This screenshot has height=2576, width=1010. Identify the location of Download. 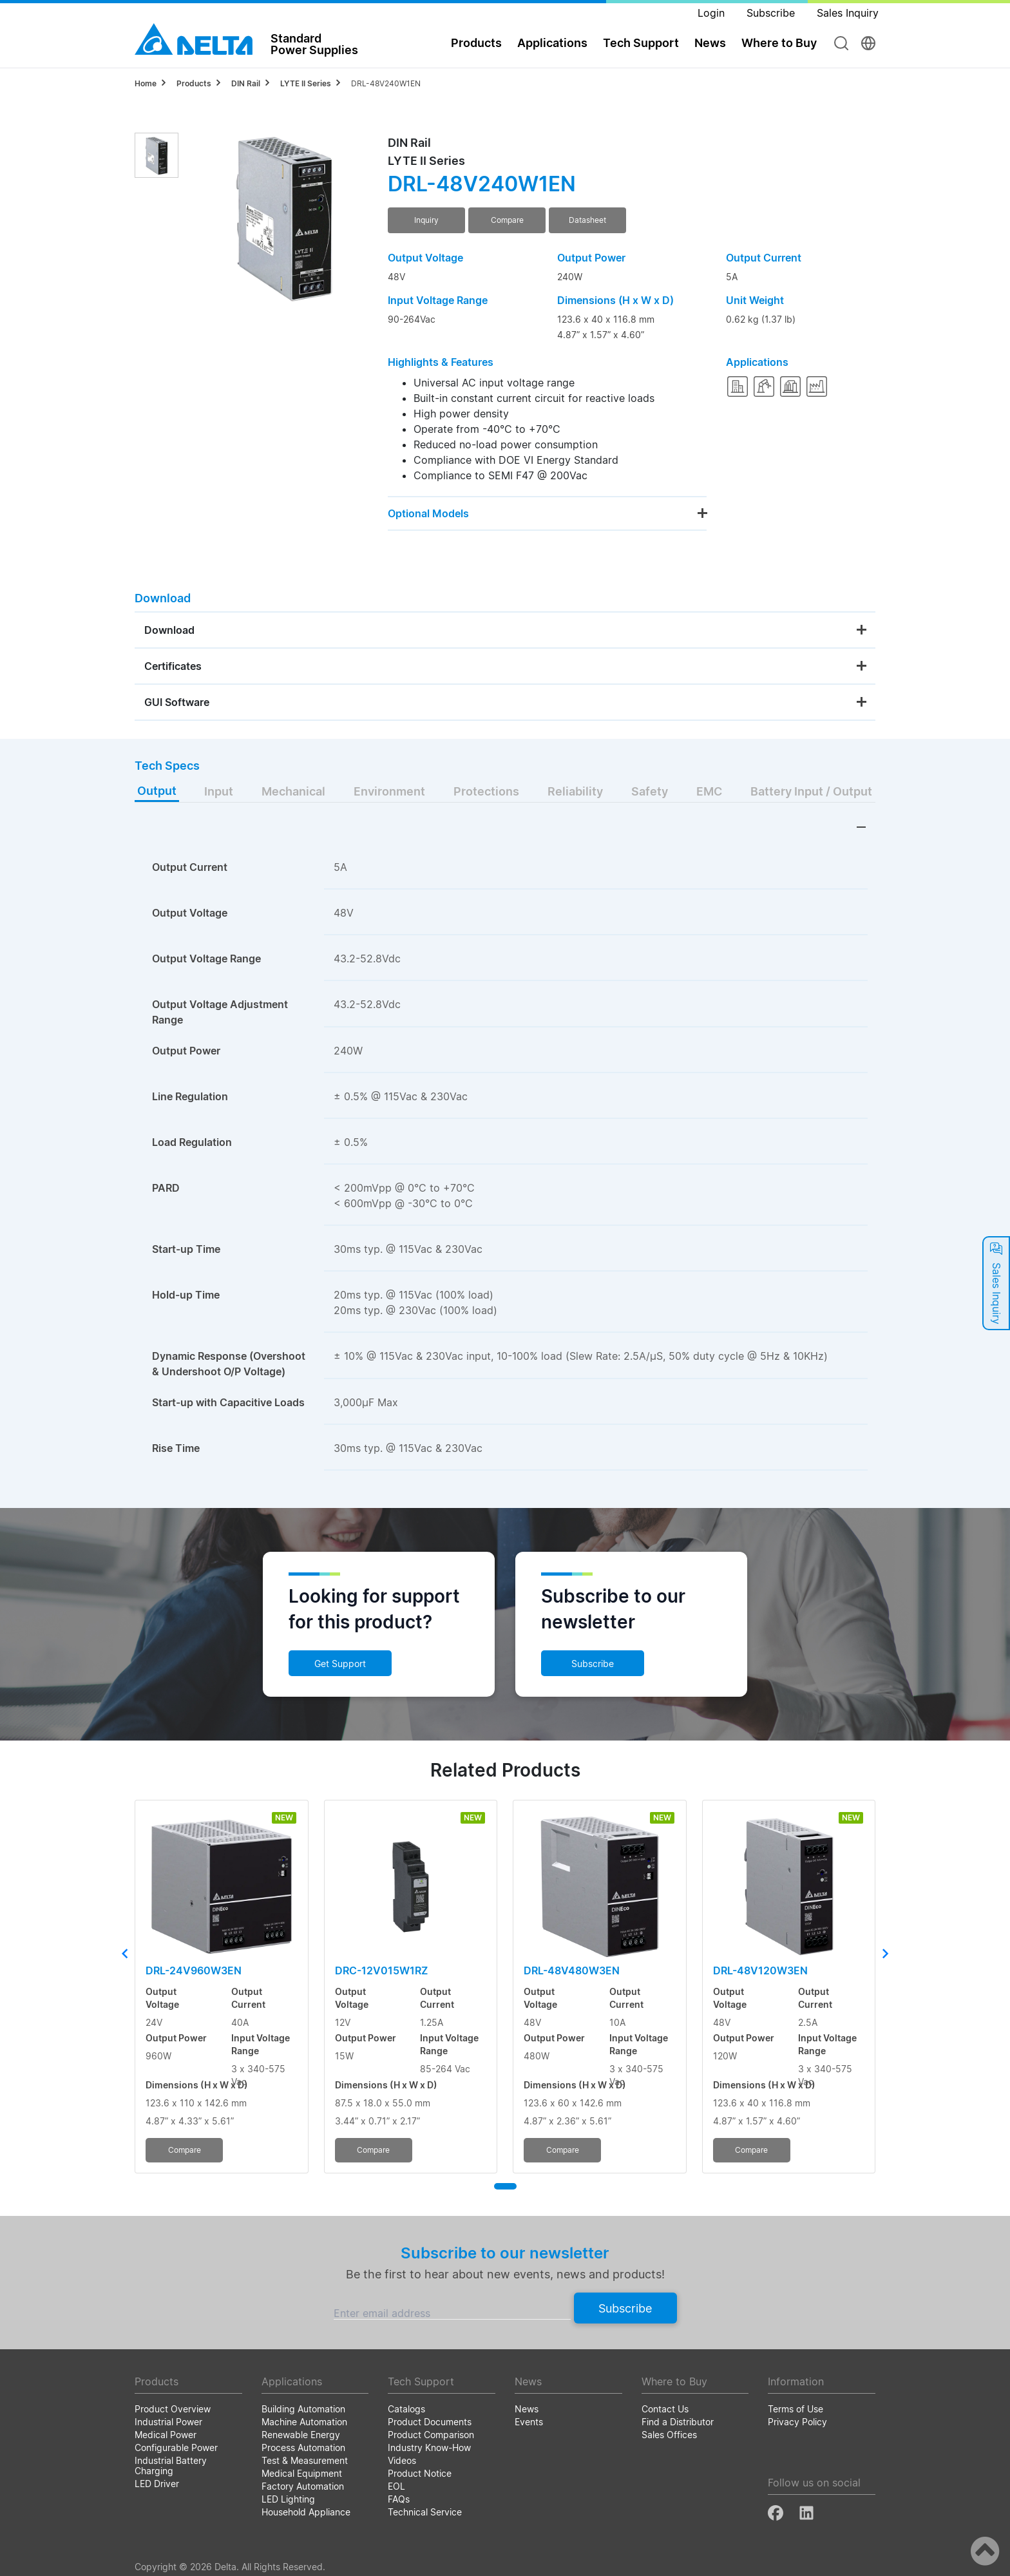
(169, 630).